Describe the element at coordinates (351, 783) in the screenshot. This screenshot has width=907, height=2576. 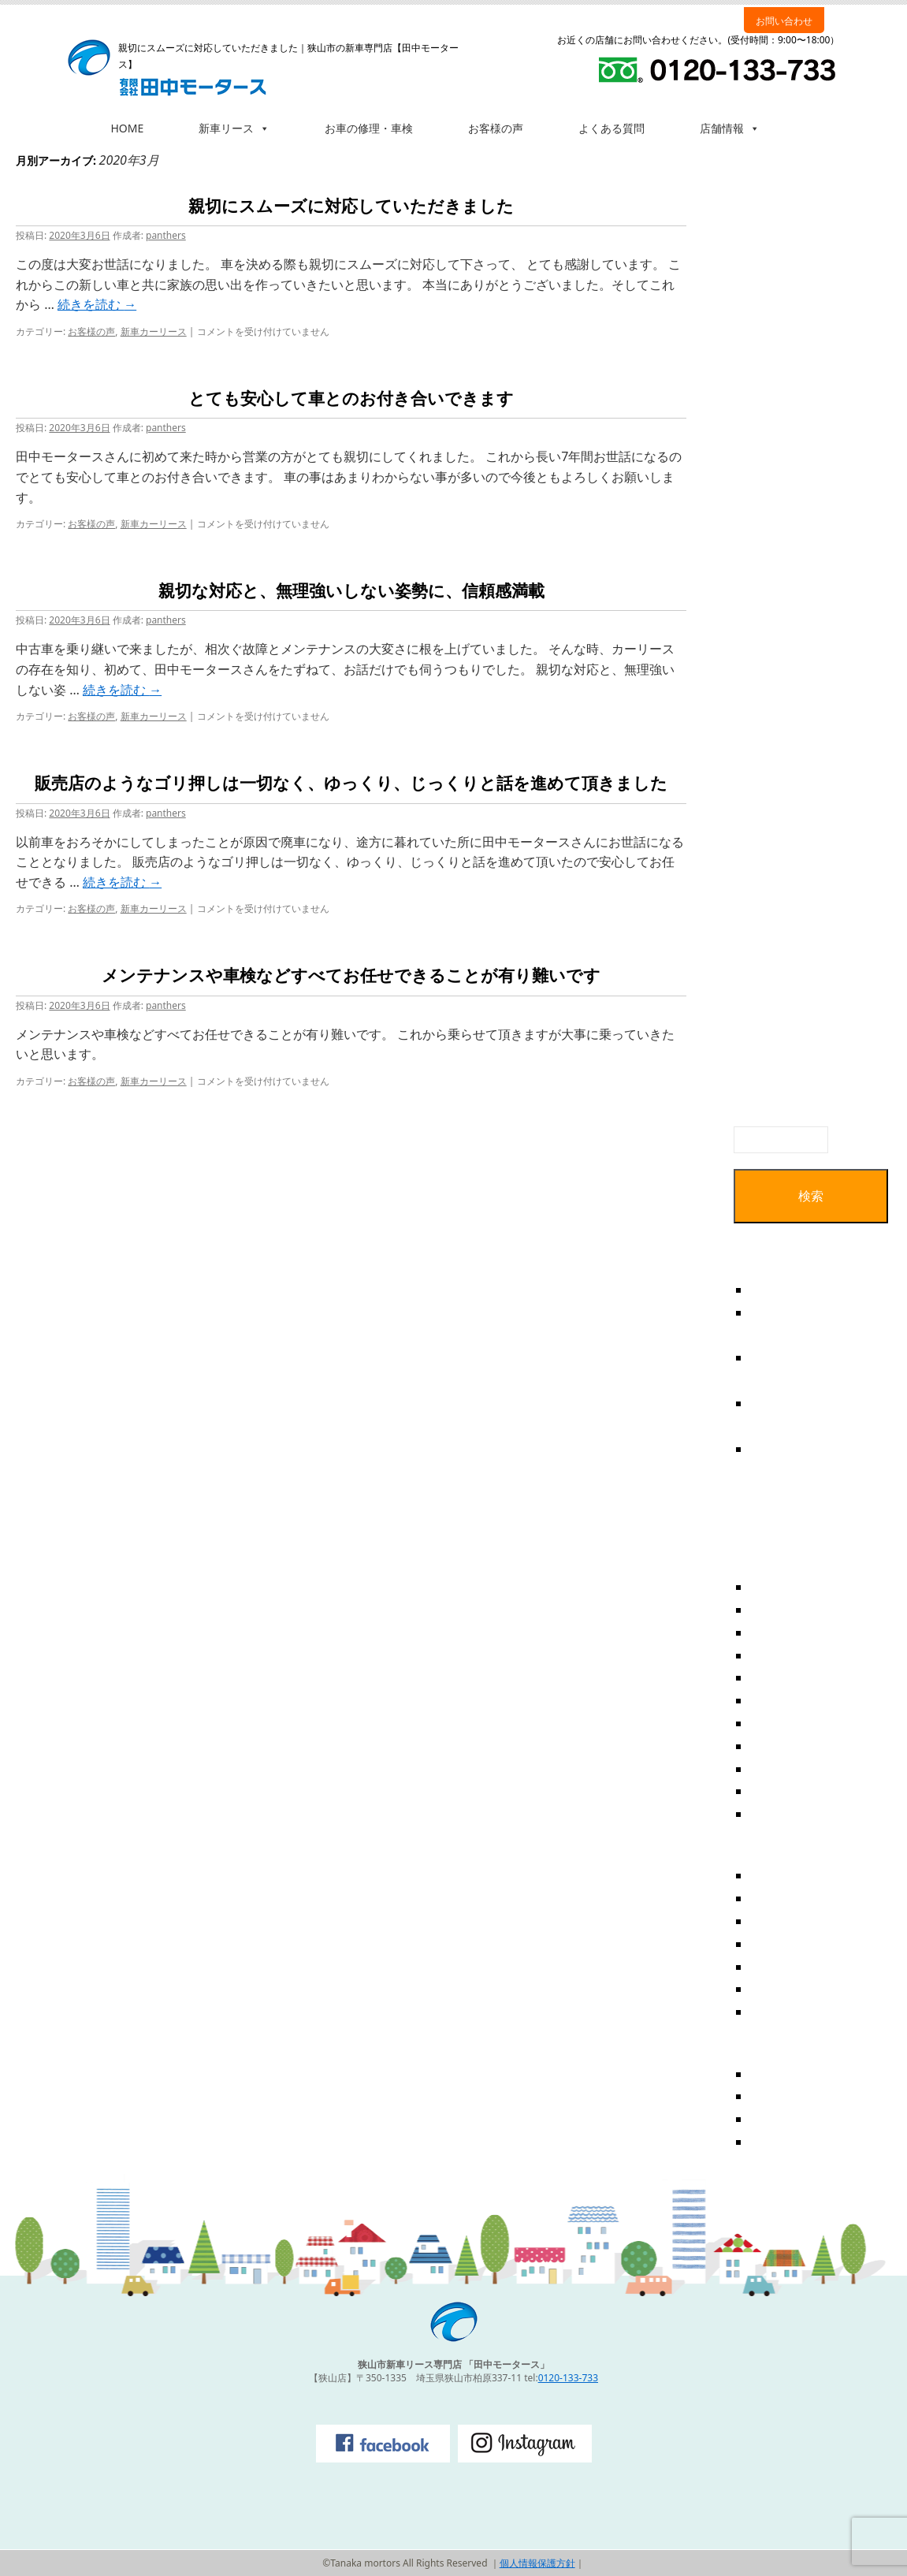
I see `販売店のようなゴリ押しは一切なく、ゆっくり、じっくりと話を進めて頂きました` at that location.